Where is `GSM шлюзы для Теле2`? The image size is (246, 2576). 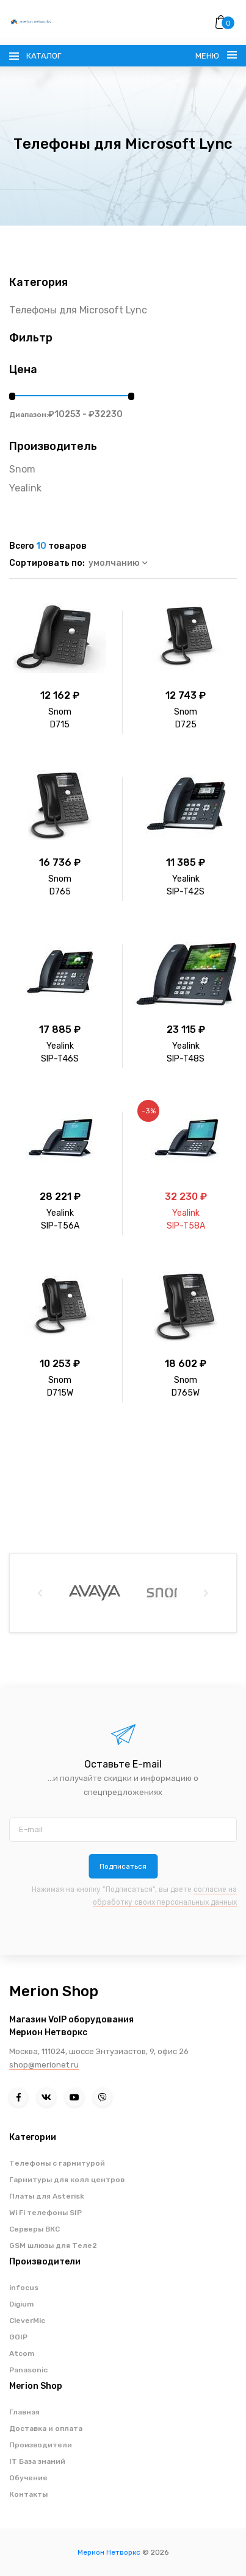
GSM шлюзы для Теле2 is located at coordinates (53, 2245).